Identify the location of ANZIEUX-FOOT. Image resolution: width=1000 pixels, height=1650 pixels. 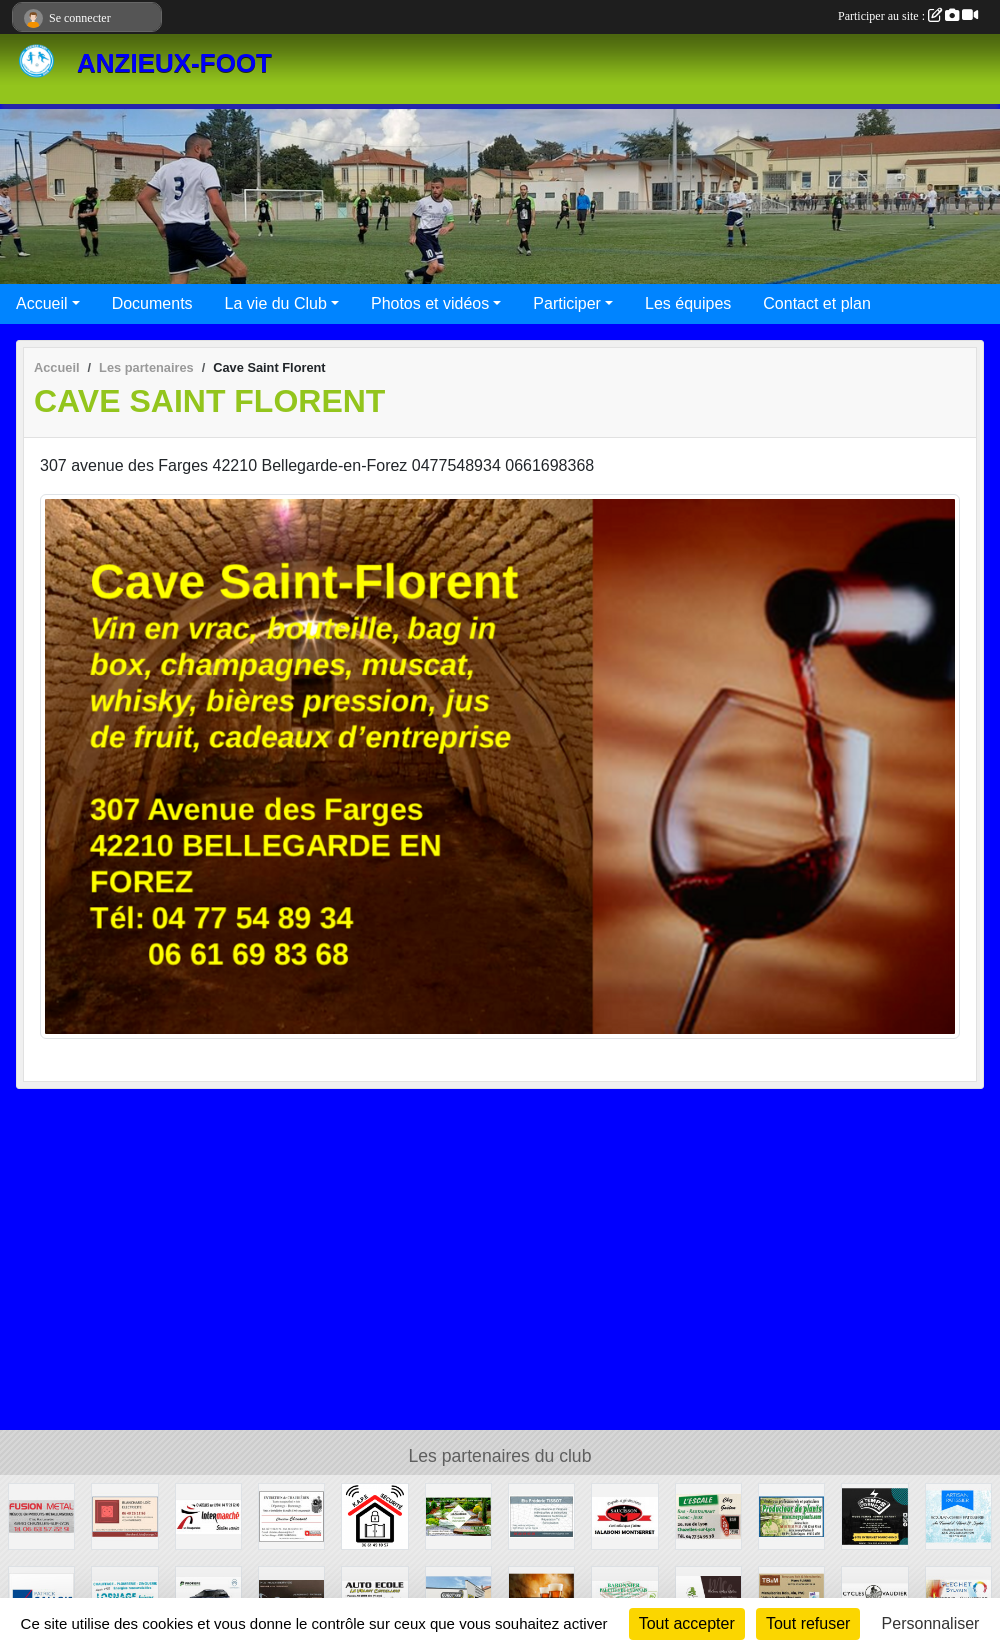
(174, 63).